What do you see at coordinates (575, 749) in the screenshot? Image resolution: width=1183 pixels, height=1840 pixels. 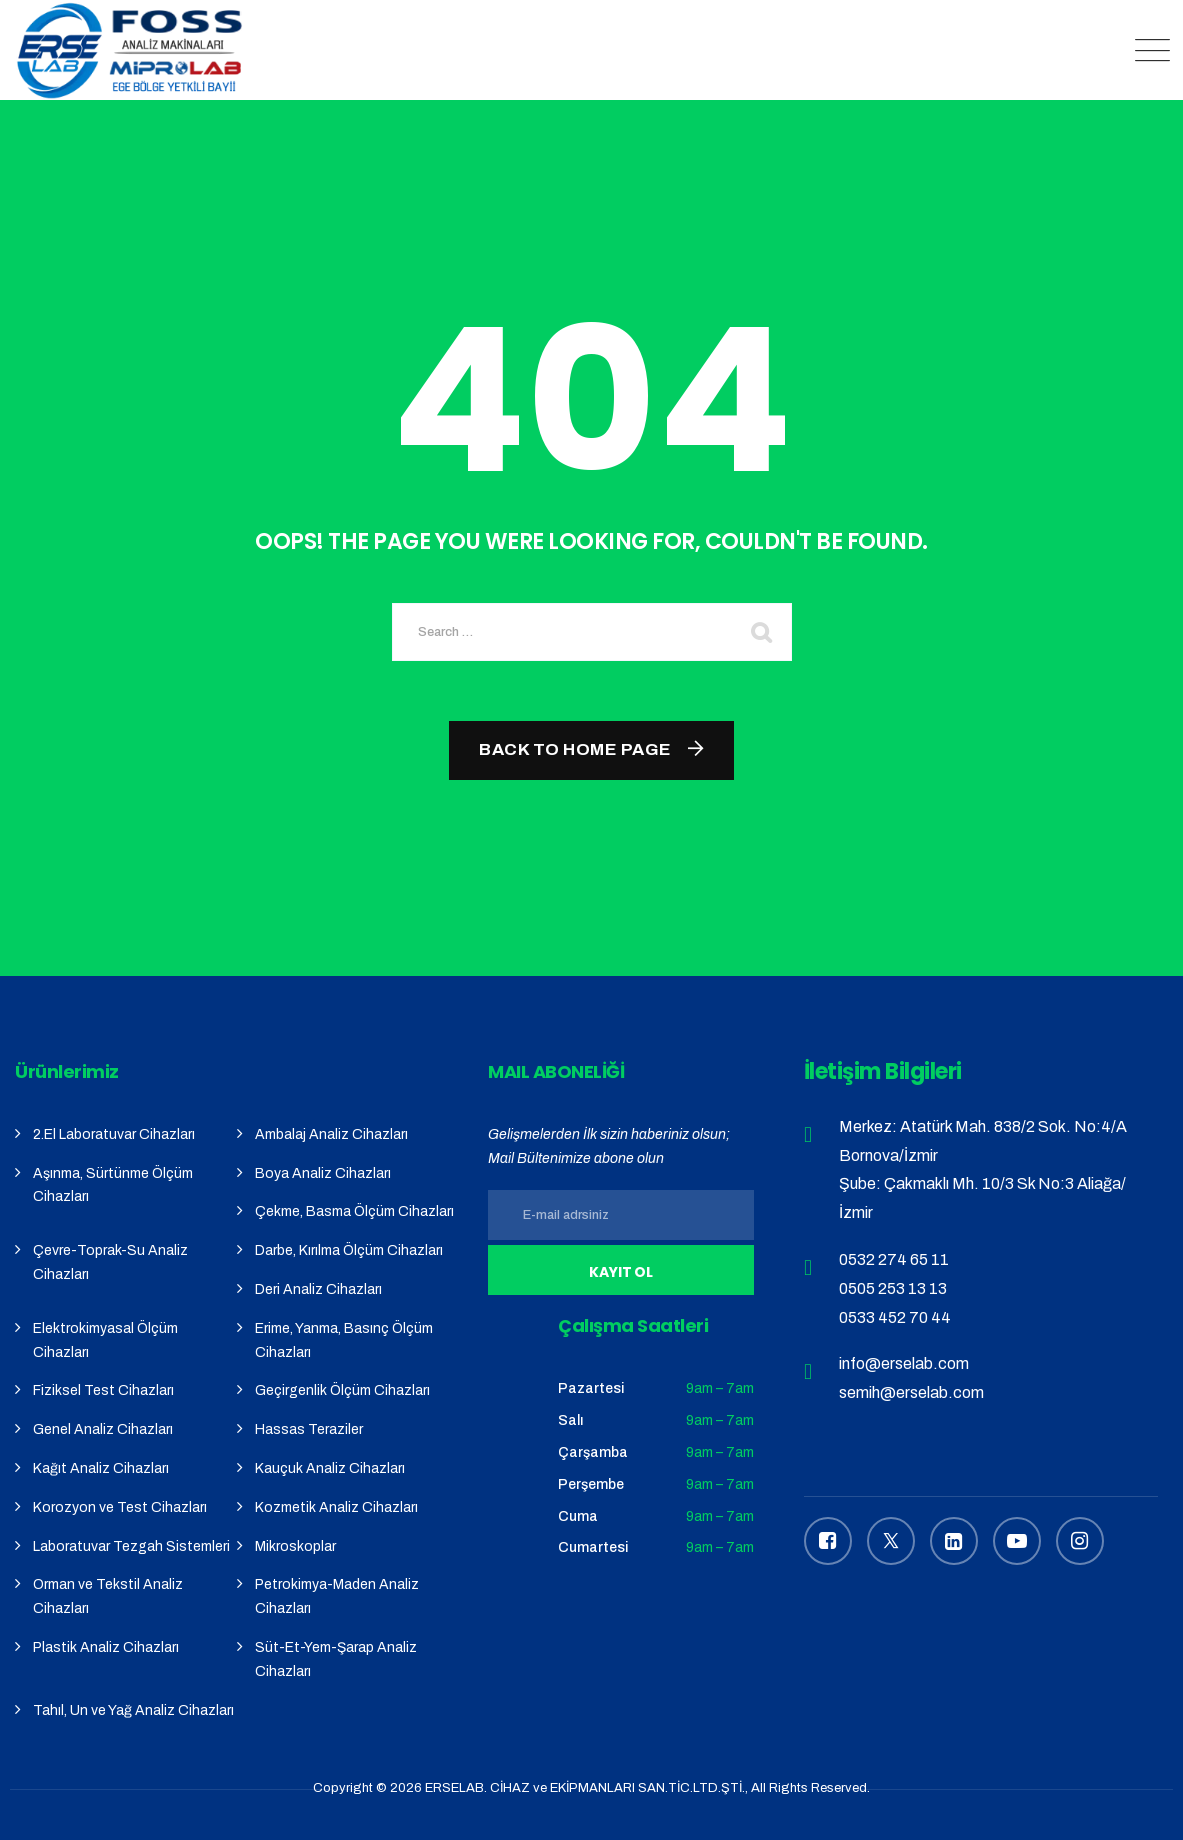 I see `Back To Home Page` at bounding box center [575, 749].